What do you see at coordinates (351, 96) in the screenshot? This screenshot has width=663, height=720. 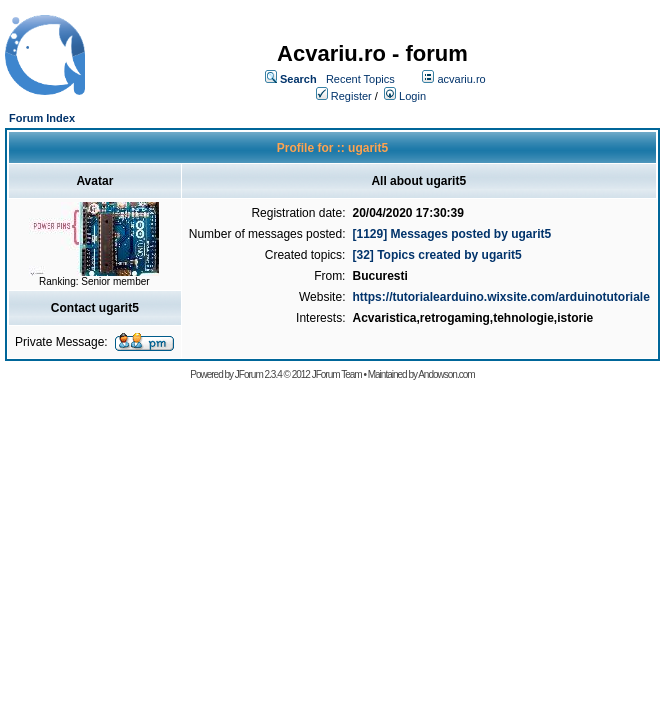 I see `Register` at bounding box center [351, 96].